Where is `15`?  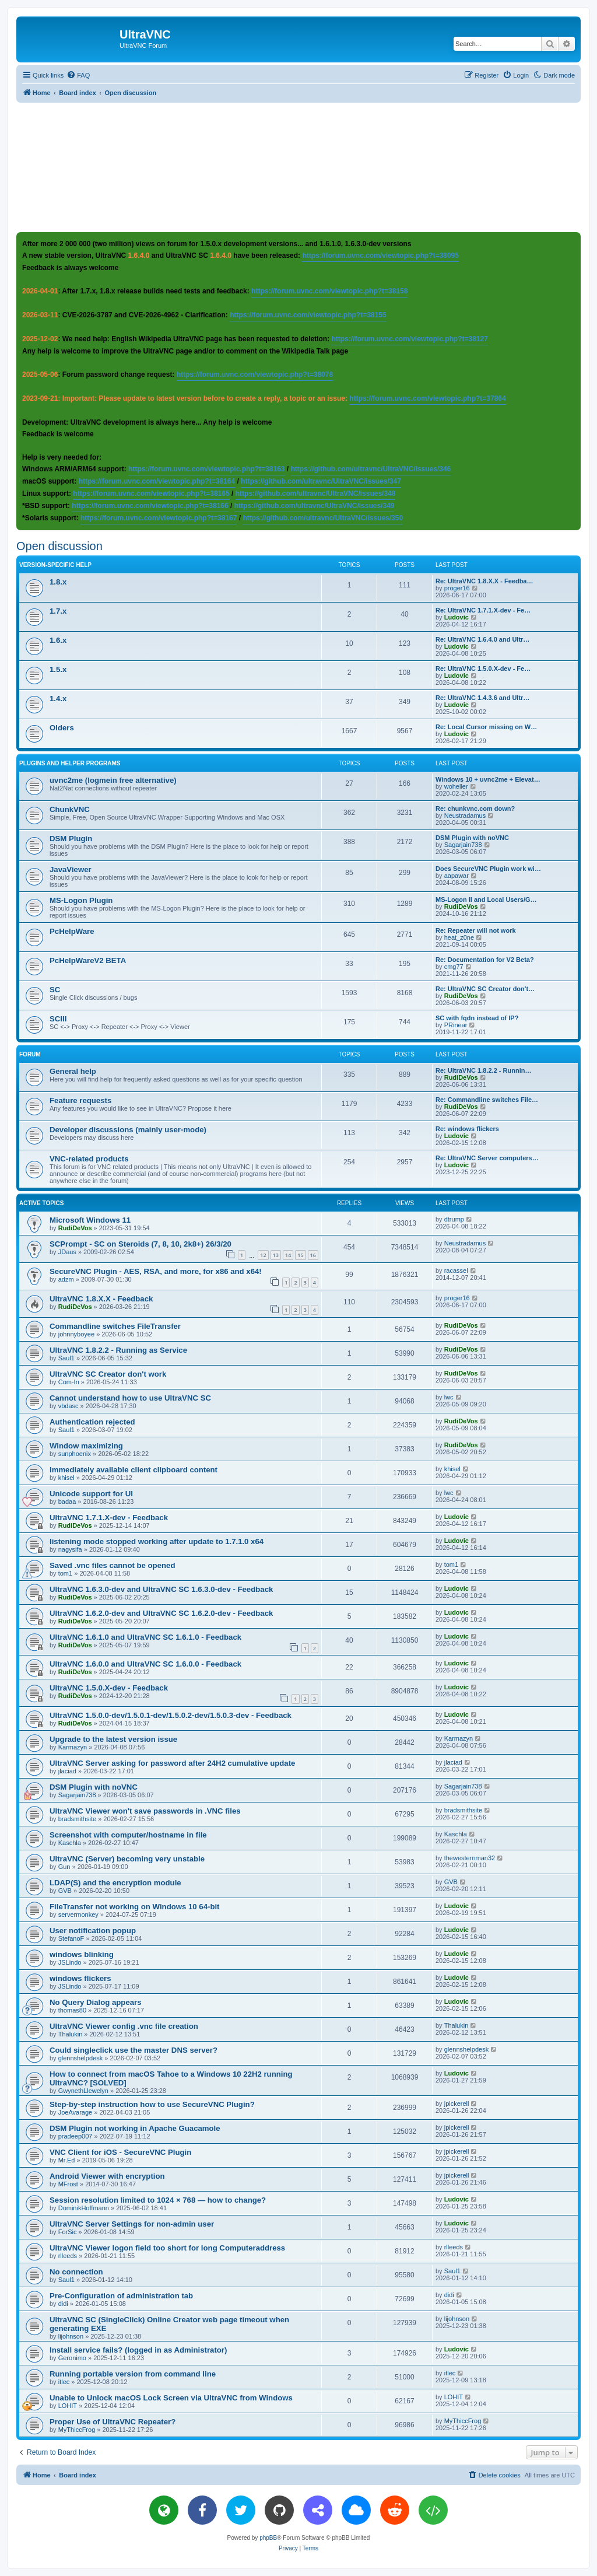 15 is located at coordinates (300, 1255).